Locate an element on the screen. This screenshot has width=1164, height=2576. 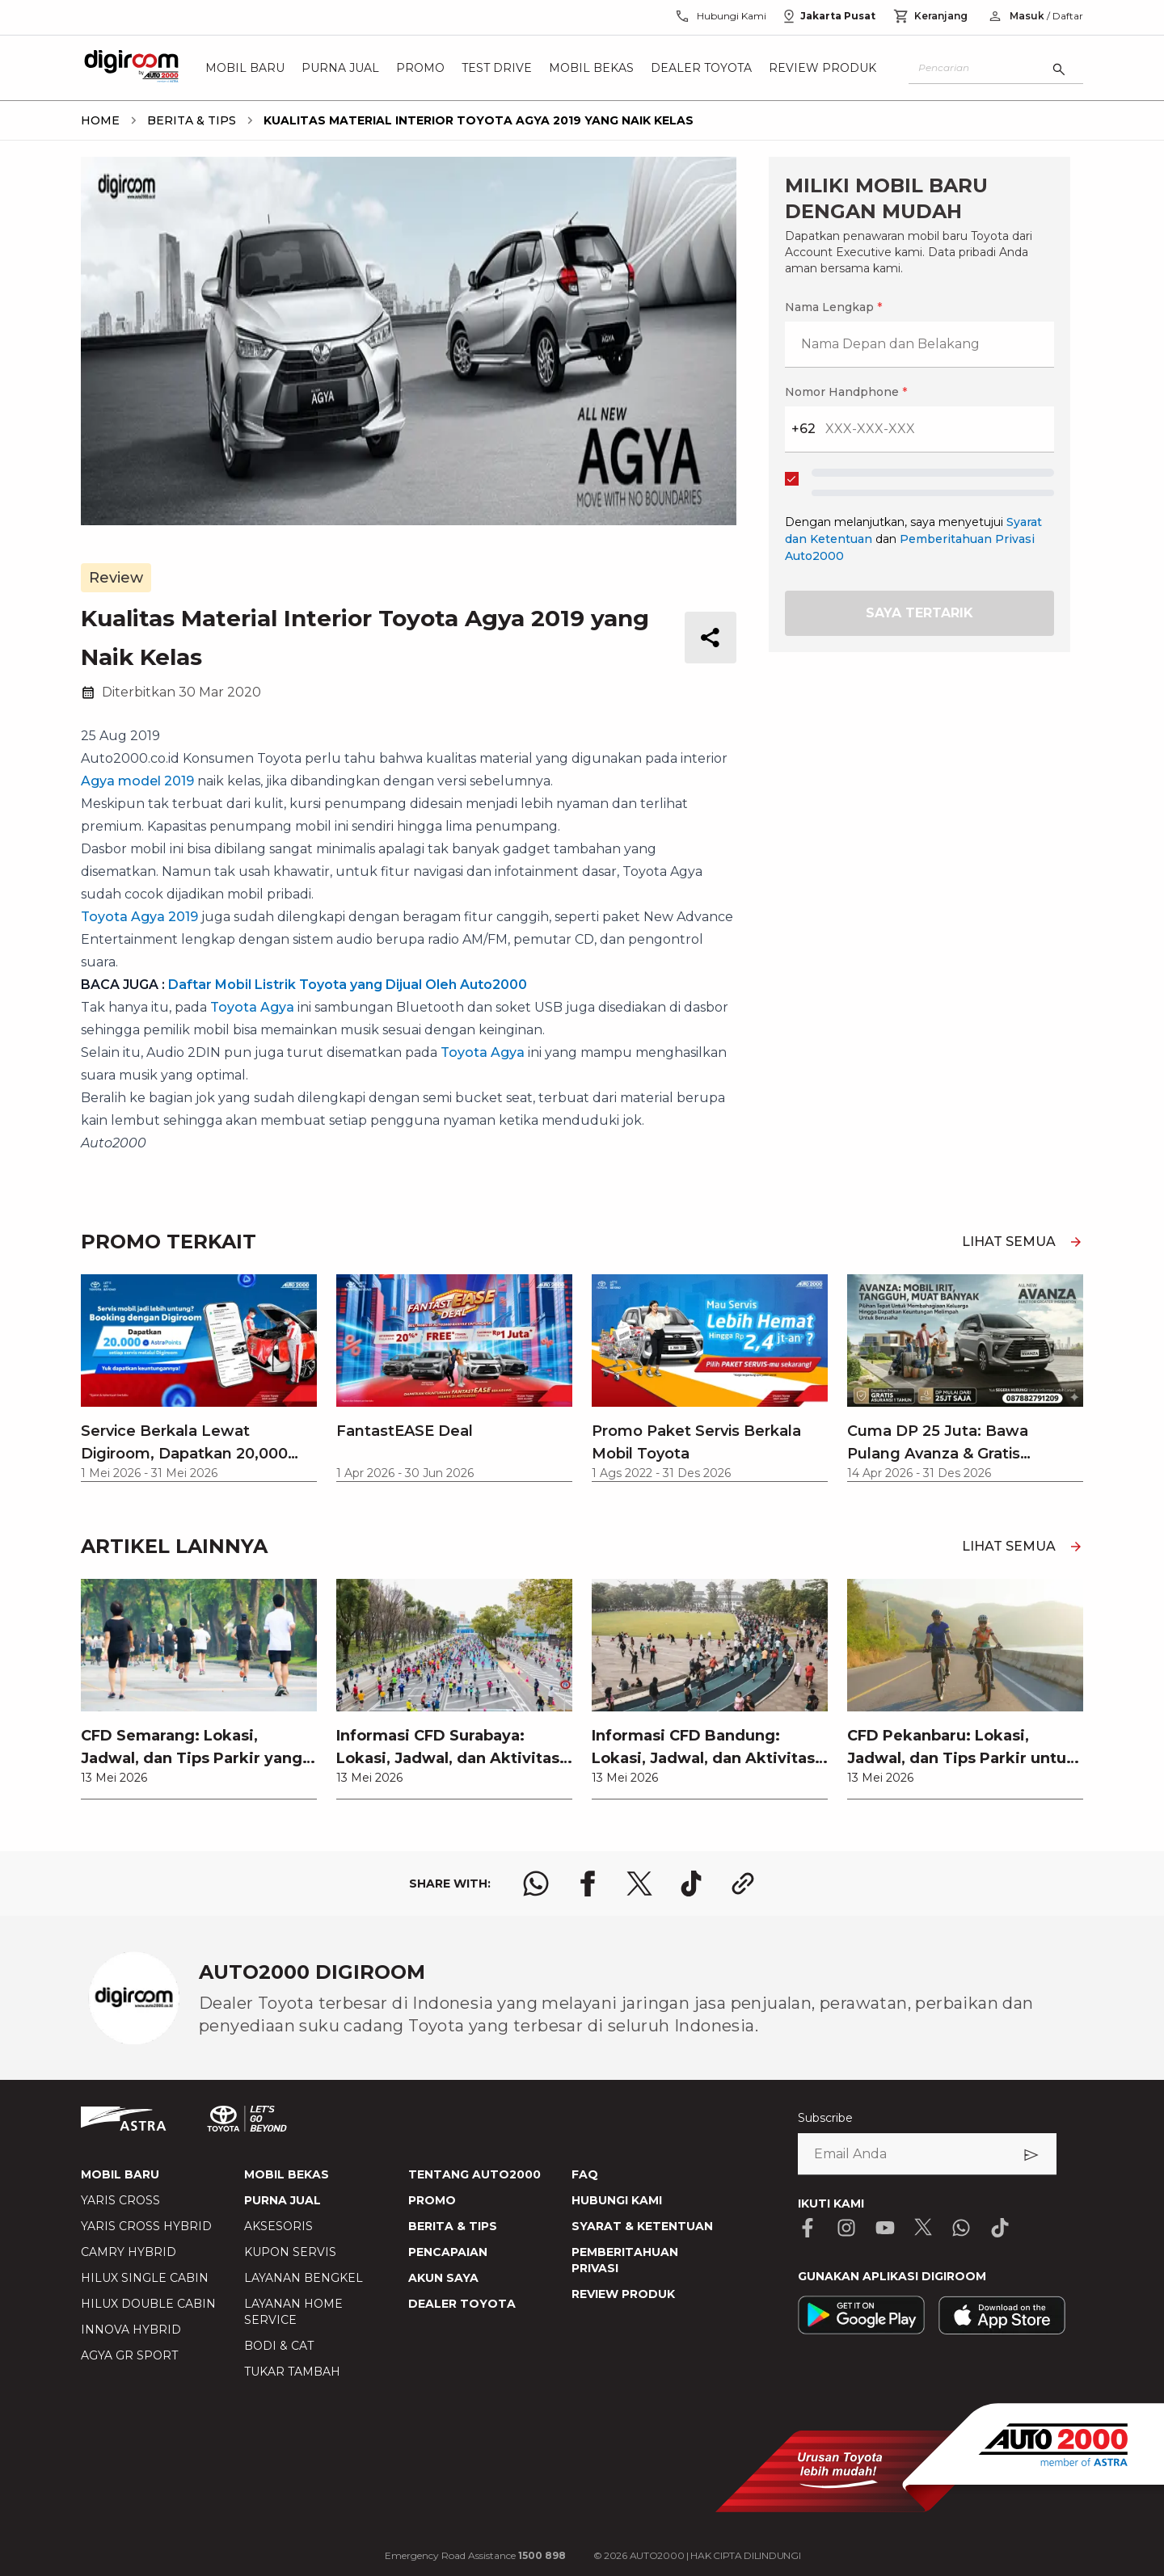
[share tiktok logo] is located at coordinates (691, 1883).